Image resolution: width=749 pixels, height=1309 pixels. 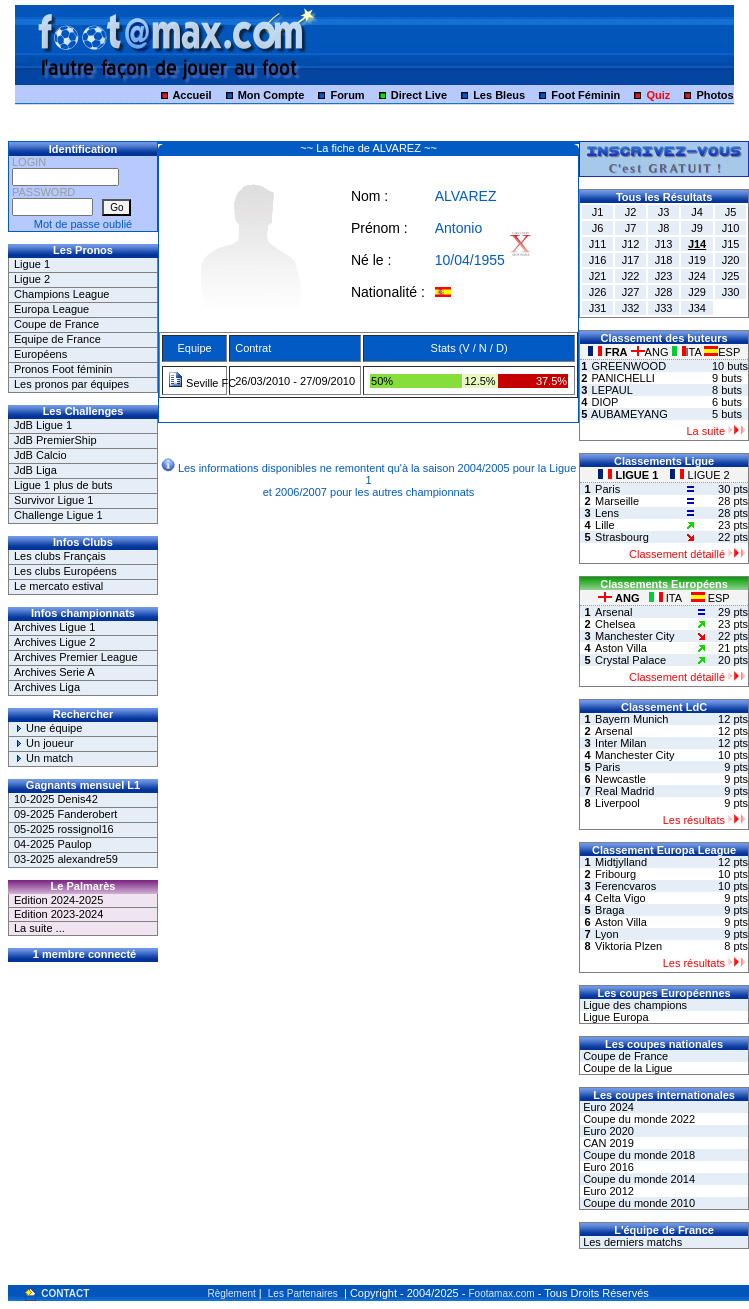 What do you see at coordinates (631, 1242) in the screenshot?
I see `Les derniers matchs` at bounding box center [631, 1242].